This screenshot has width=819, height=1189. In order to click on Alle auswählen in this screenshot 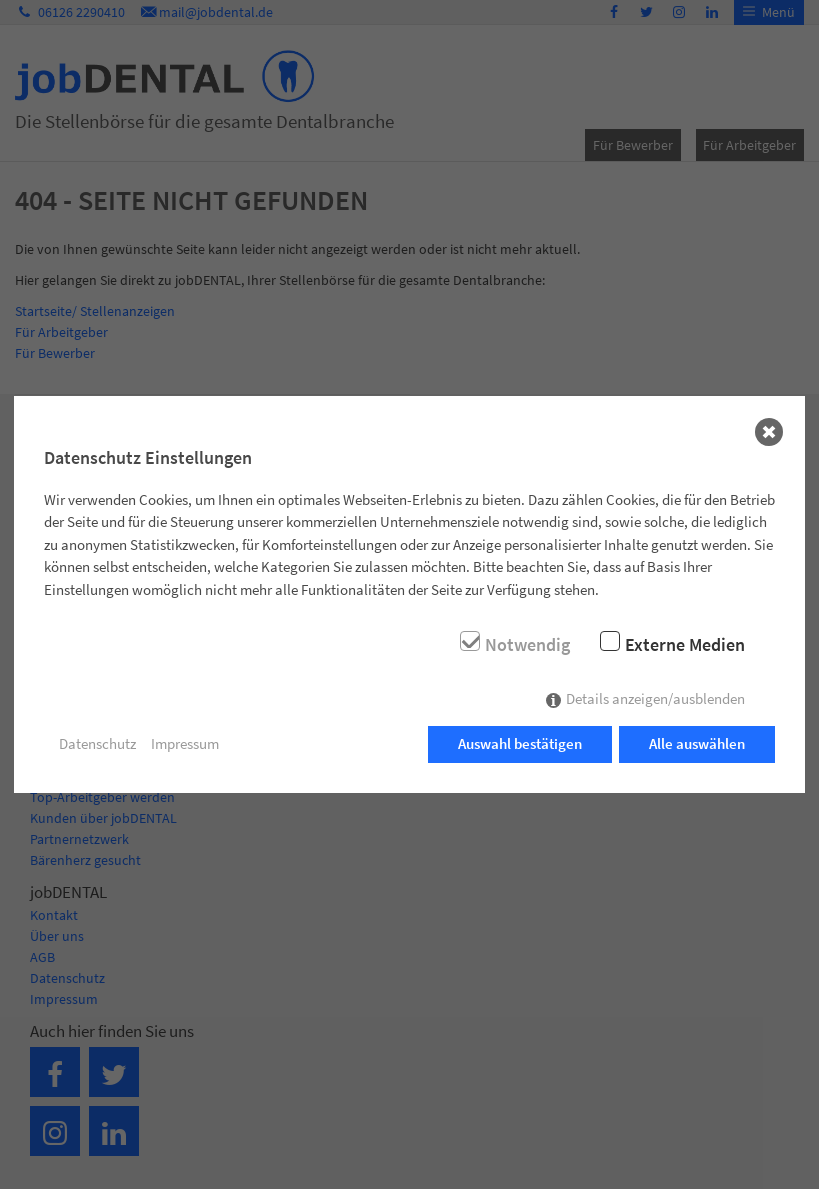, I will do `click(697, 743)`.